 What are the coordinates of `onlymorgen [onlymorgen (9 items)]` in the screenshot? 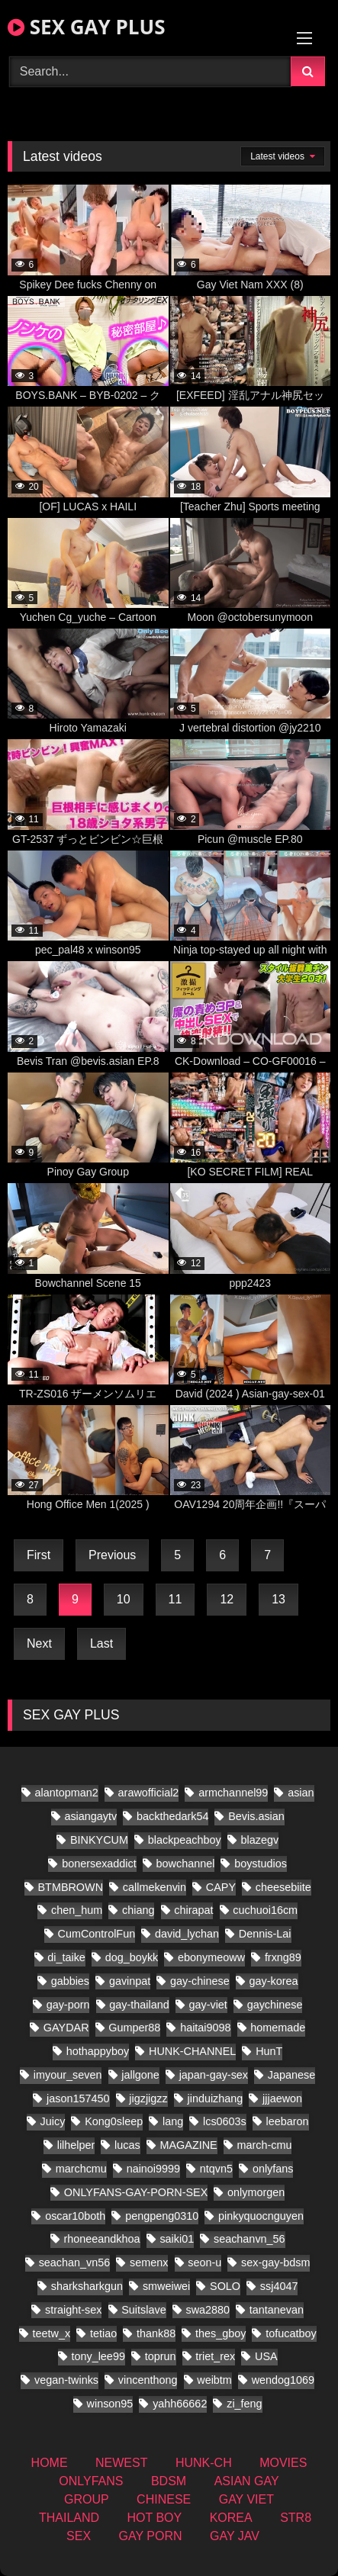 It's located at (256, 2192).